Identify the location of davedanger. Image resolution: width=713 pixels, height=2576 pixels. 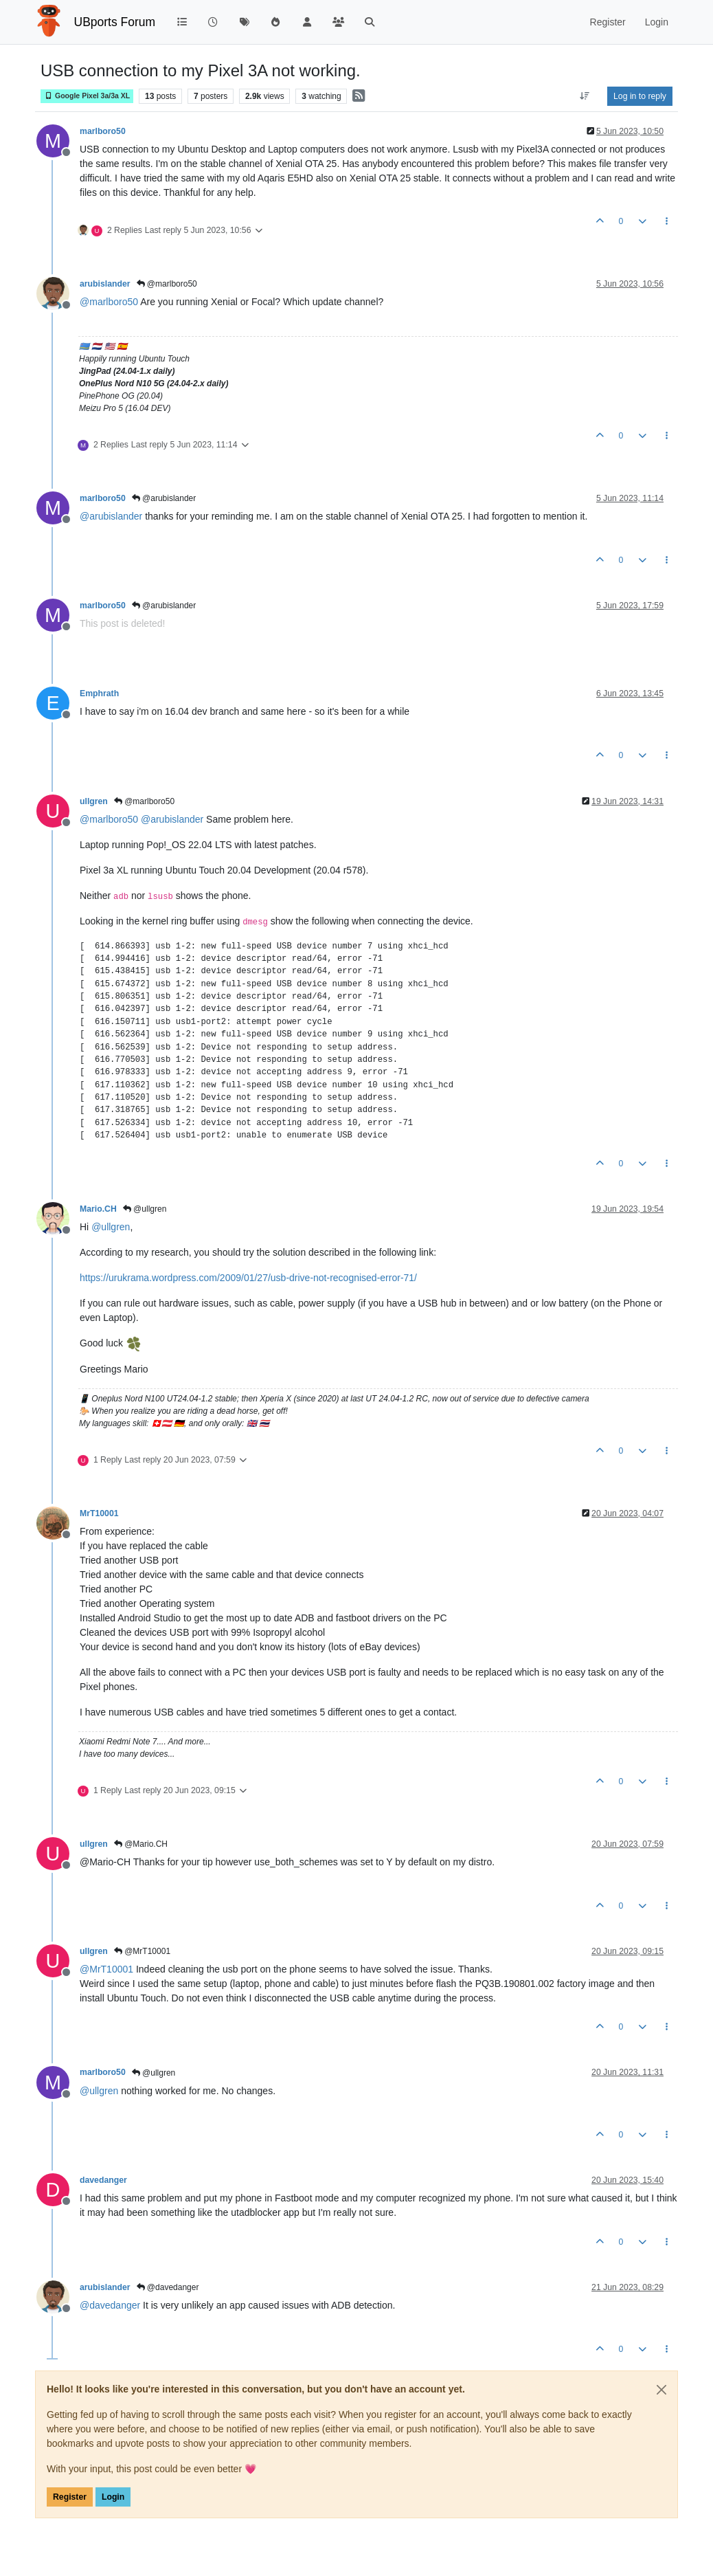
(103, 2180).